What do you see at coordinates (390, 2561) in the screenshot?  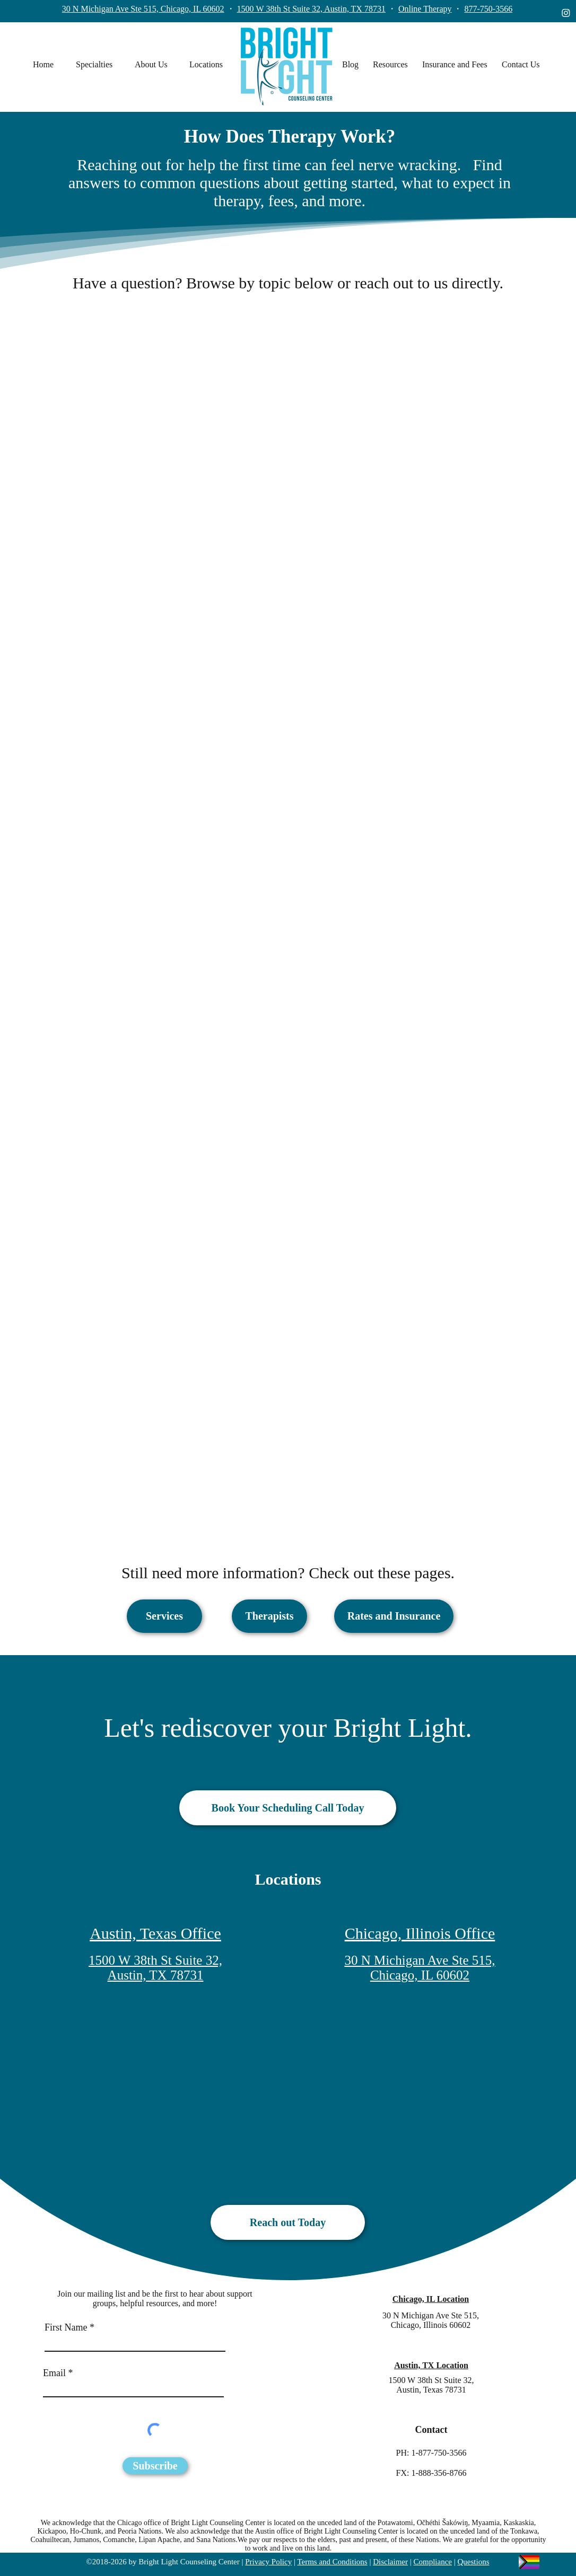 I see `Disclaimer` at bounding box center [390, 2561].